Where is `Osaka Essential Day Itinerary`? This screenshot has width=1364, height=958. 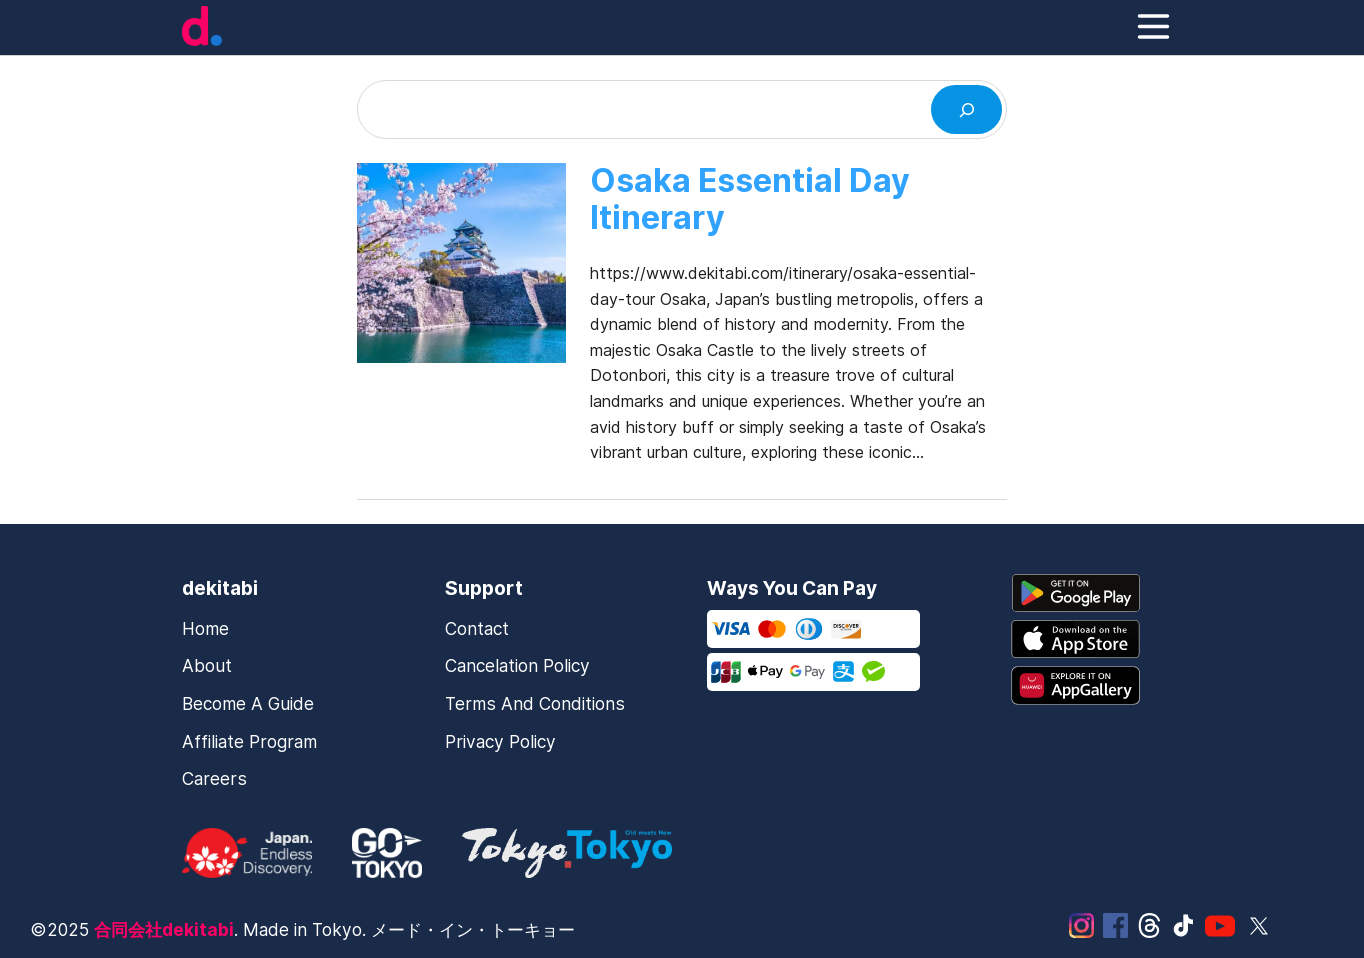
Osaka Essential Day Itinerary is located at coordinates (750, 200).